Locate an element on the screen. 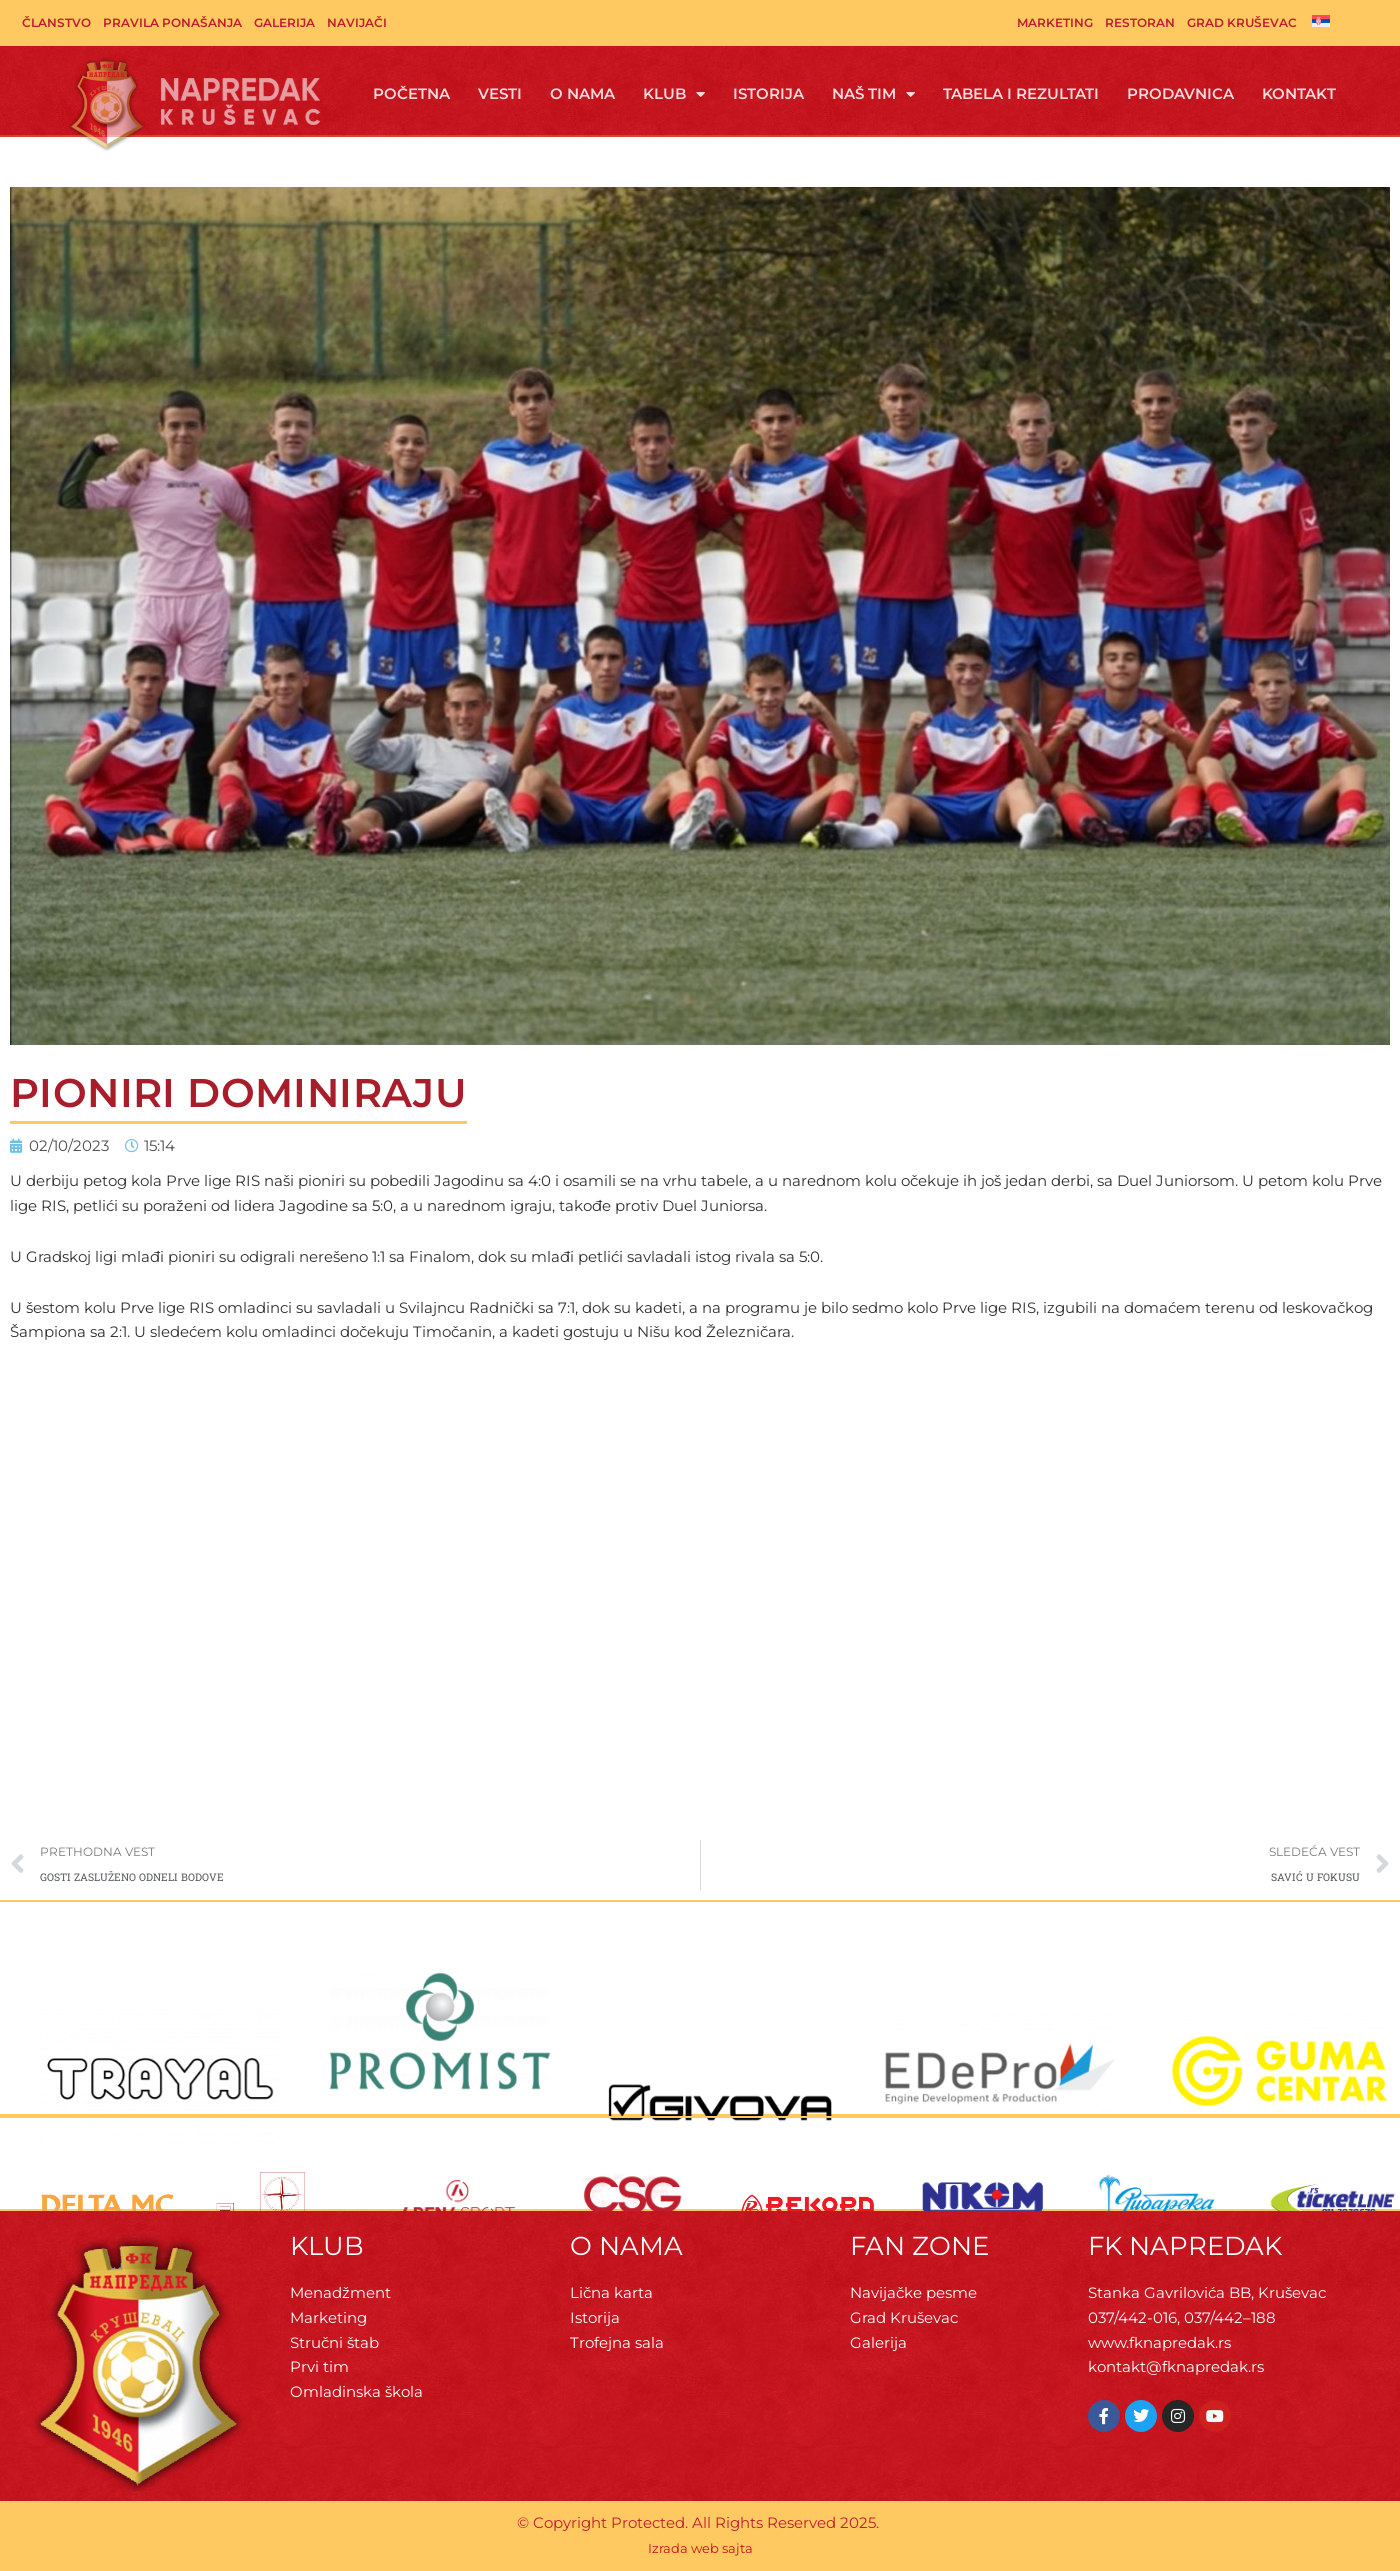 This screenshot has width=1400, height=2571. Istorija is located at coordinates (768, 93).